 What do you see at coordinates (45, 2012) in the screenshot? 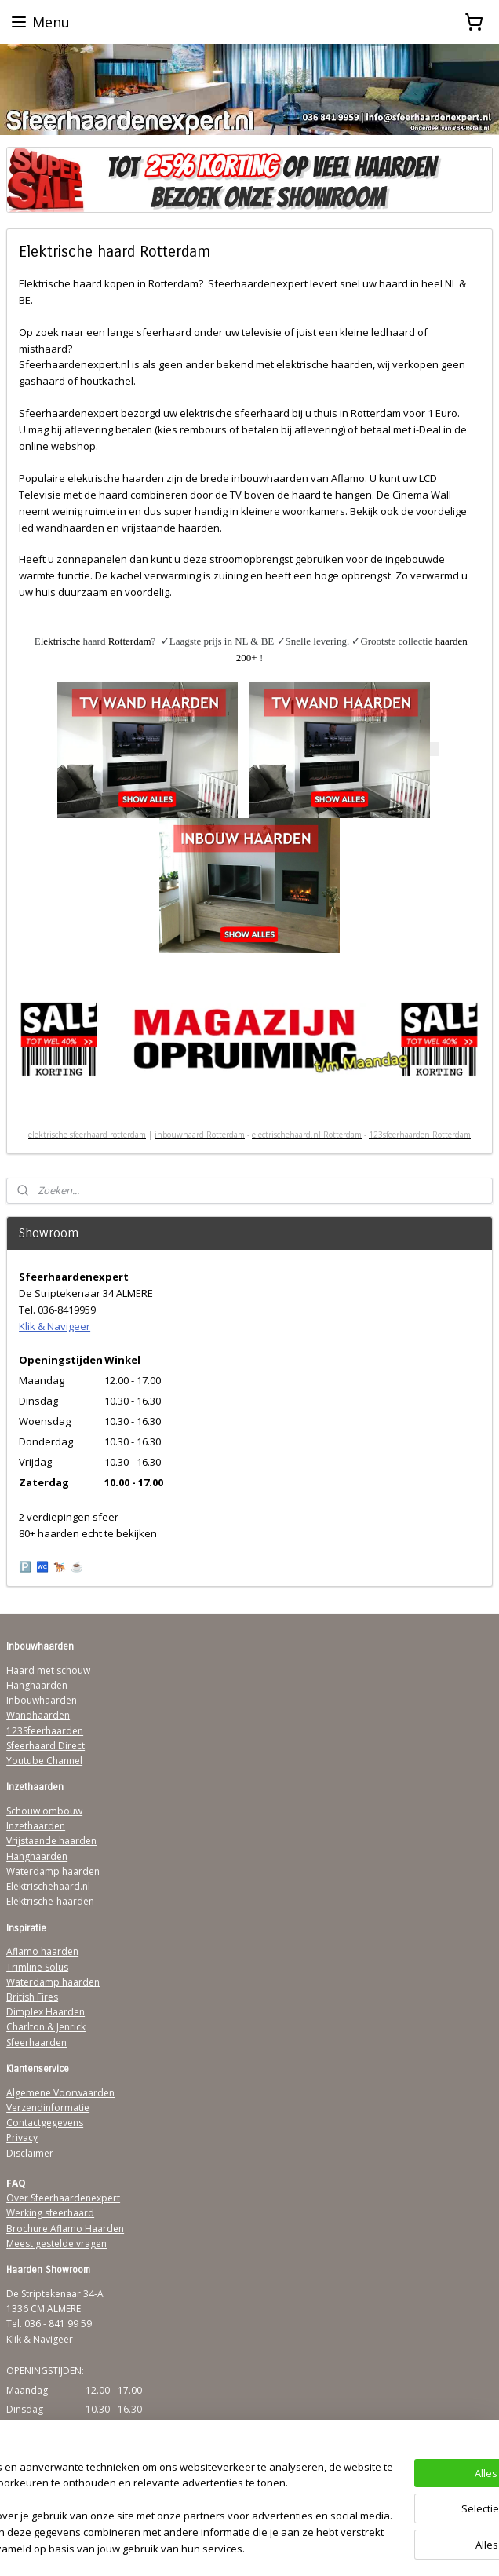
I see `Dimplex Haarden` at bounding box center [45, 2012].